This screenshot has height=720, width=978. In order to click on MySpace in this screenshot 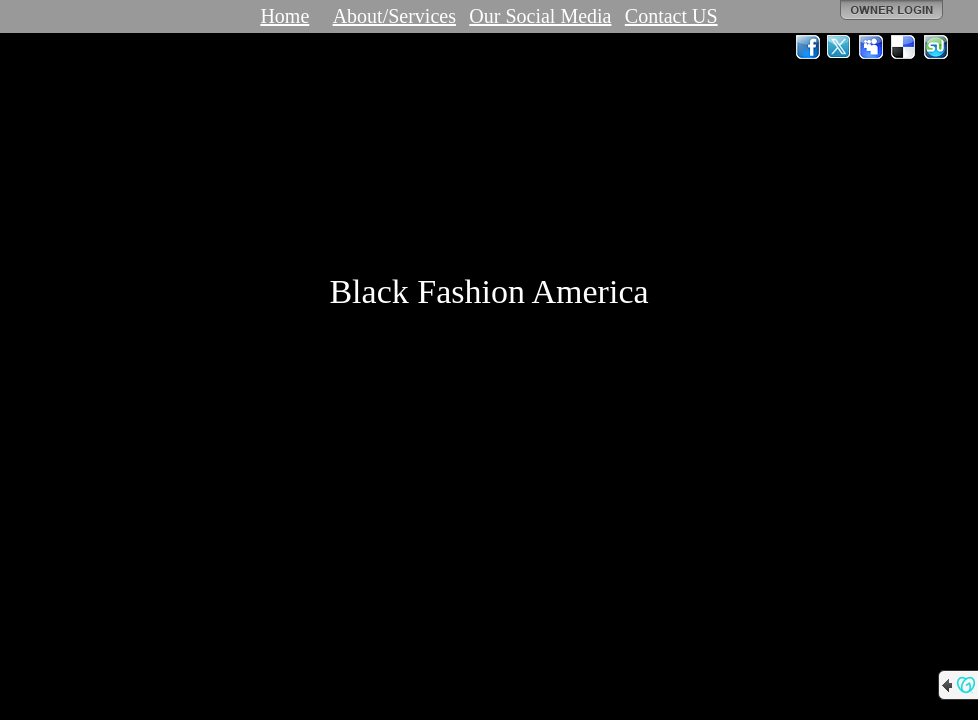, I will do `click(872, 47)`.